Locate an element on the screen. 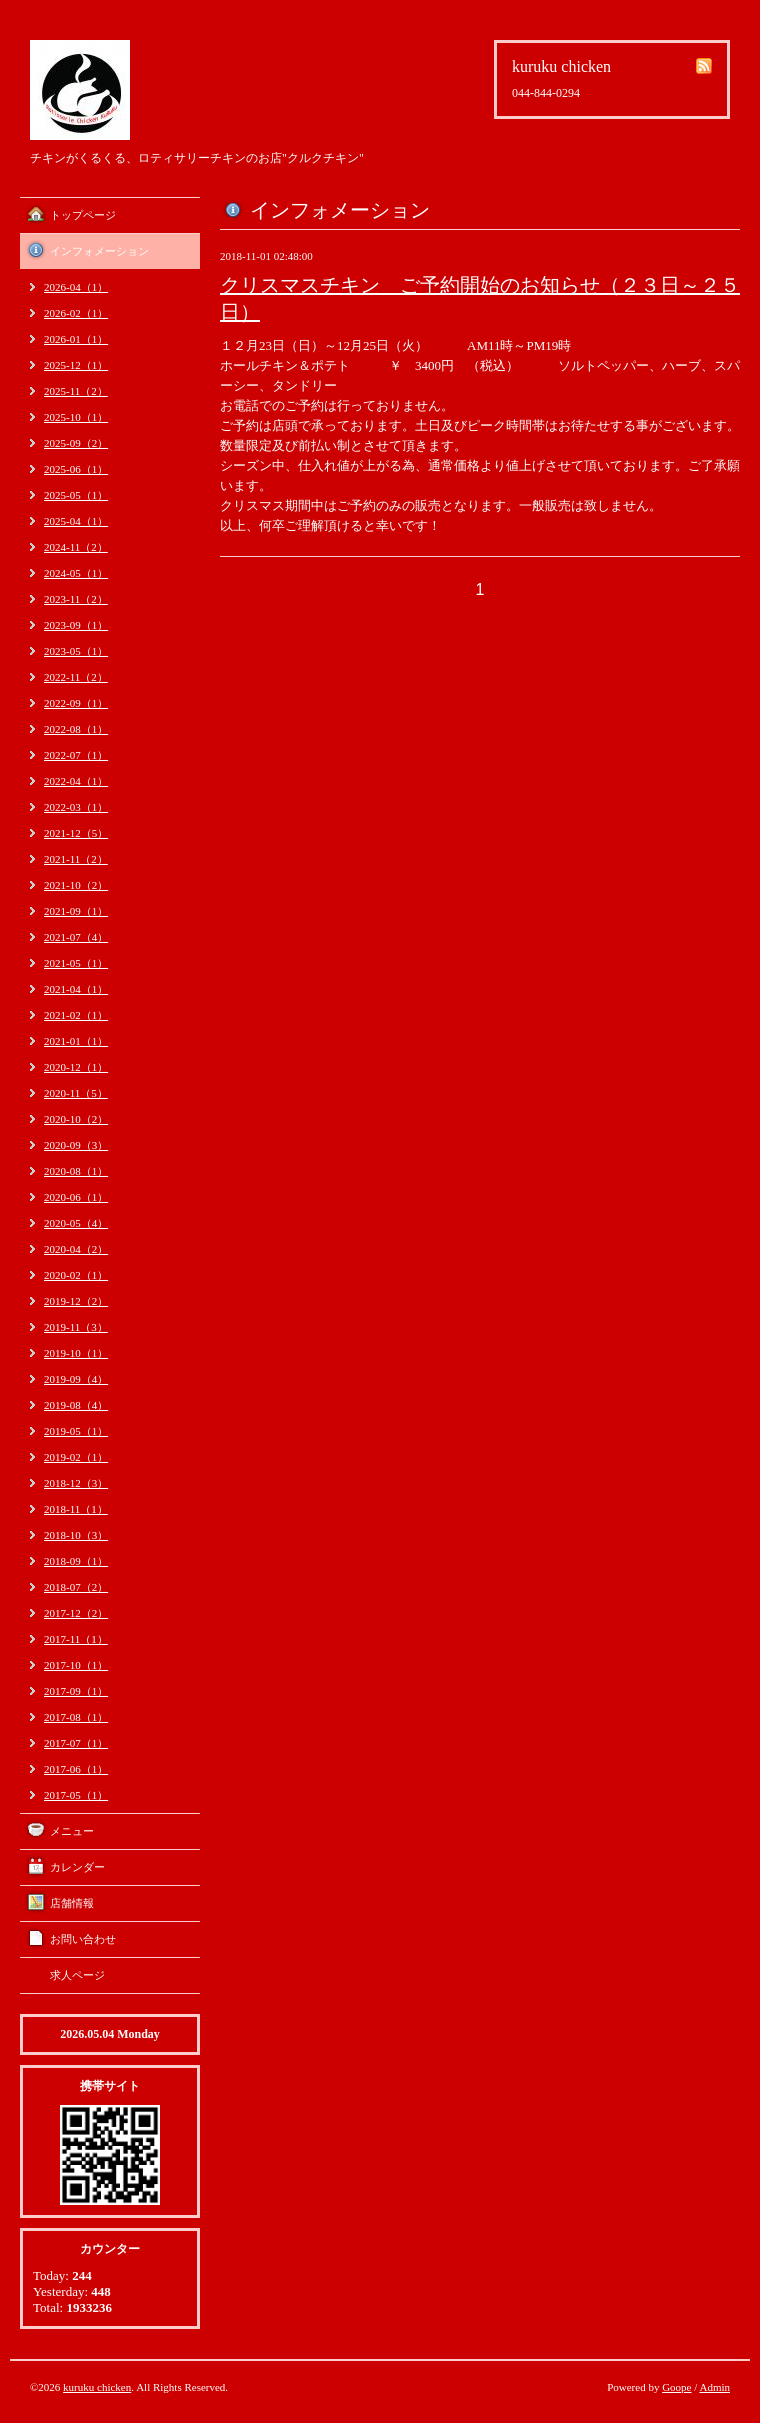 This screenshot has width=760, height=2423. 2020-05（4） is located at coordinates (76, 1223).